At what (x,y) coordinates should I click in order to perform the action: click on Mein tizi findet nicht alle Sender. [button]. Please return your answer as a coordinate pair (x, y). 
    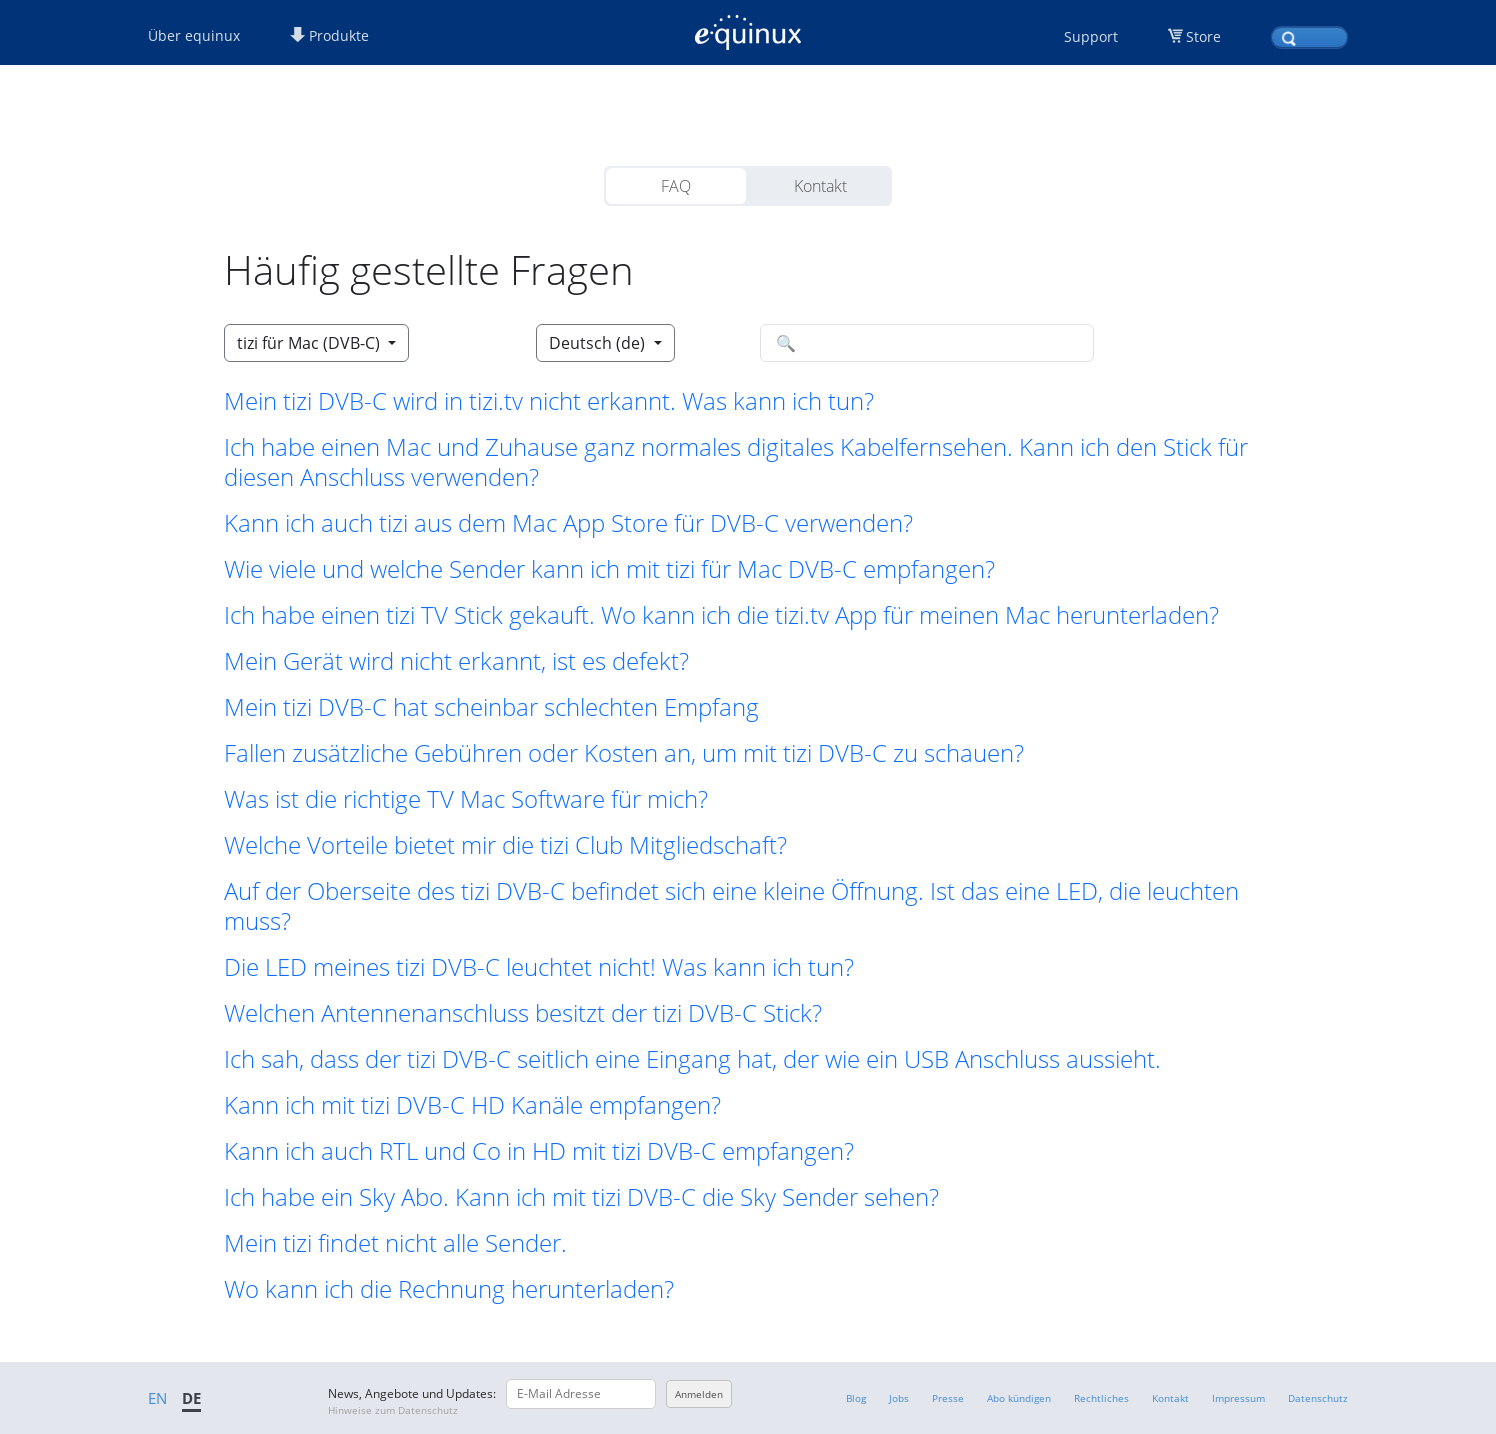
    Looking at the image, I should click on (395, 1243).